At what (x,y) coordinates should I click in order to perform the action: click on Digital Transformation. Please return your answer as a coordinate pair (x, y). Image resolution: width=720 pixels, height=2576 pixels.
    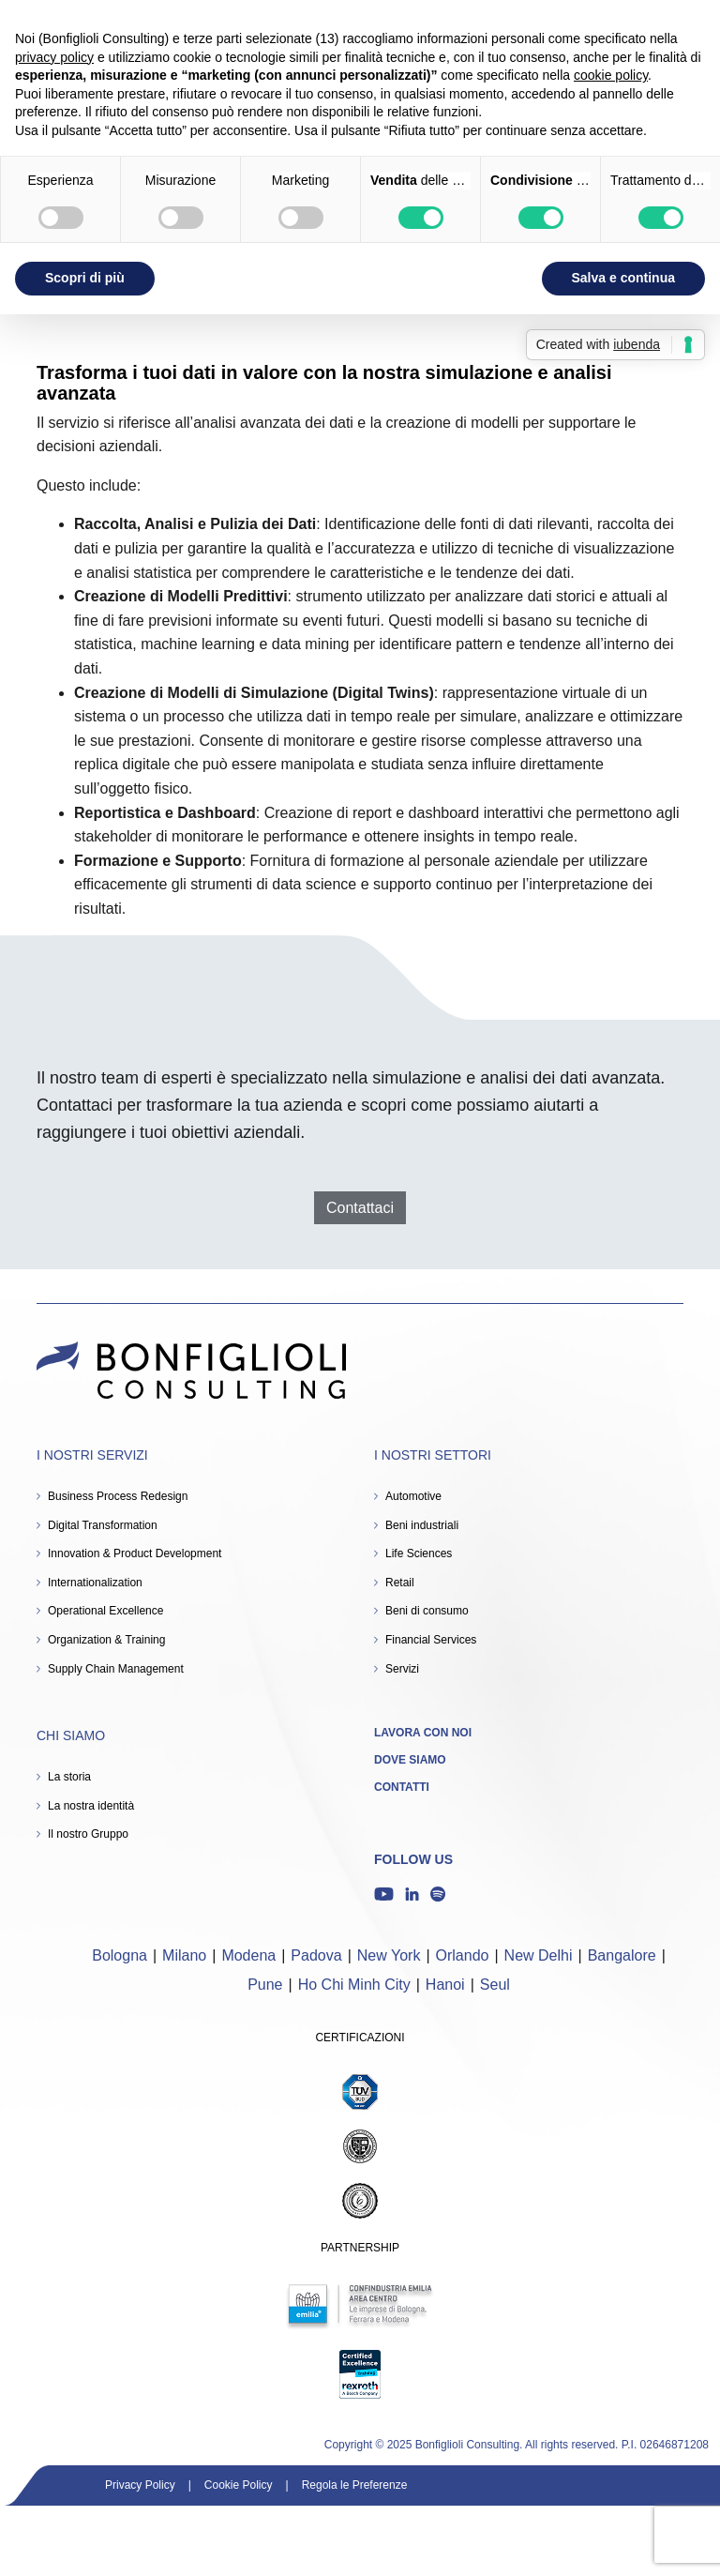
    Looking at the image, I should click on (103, 1525).